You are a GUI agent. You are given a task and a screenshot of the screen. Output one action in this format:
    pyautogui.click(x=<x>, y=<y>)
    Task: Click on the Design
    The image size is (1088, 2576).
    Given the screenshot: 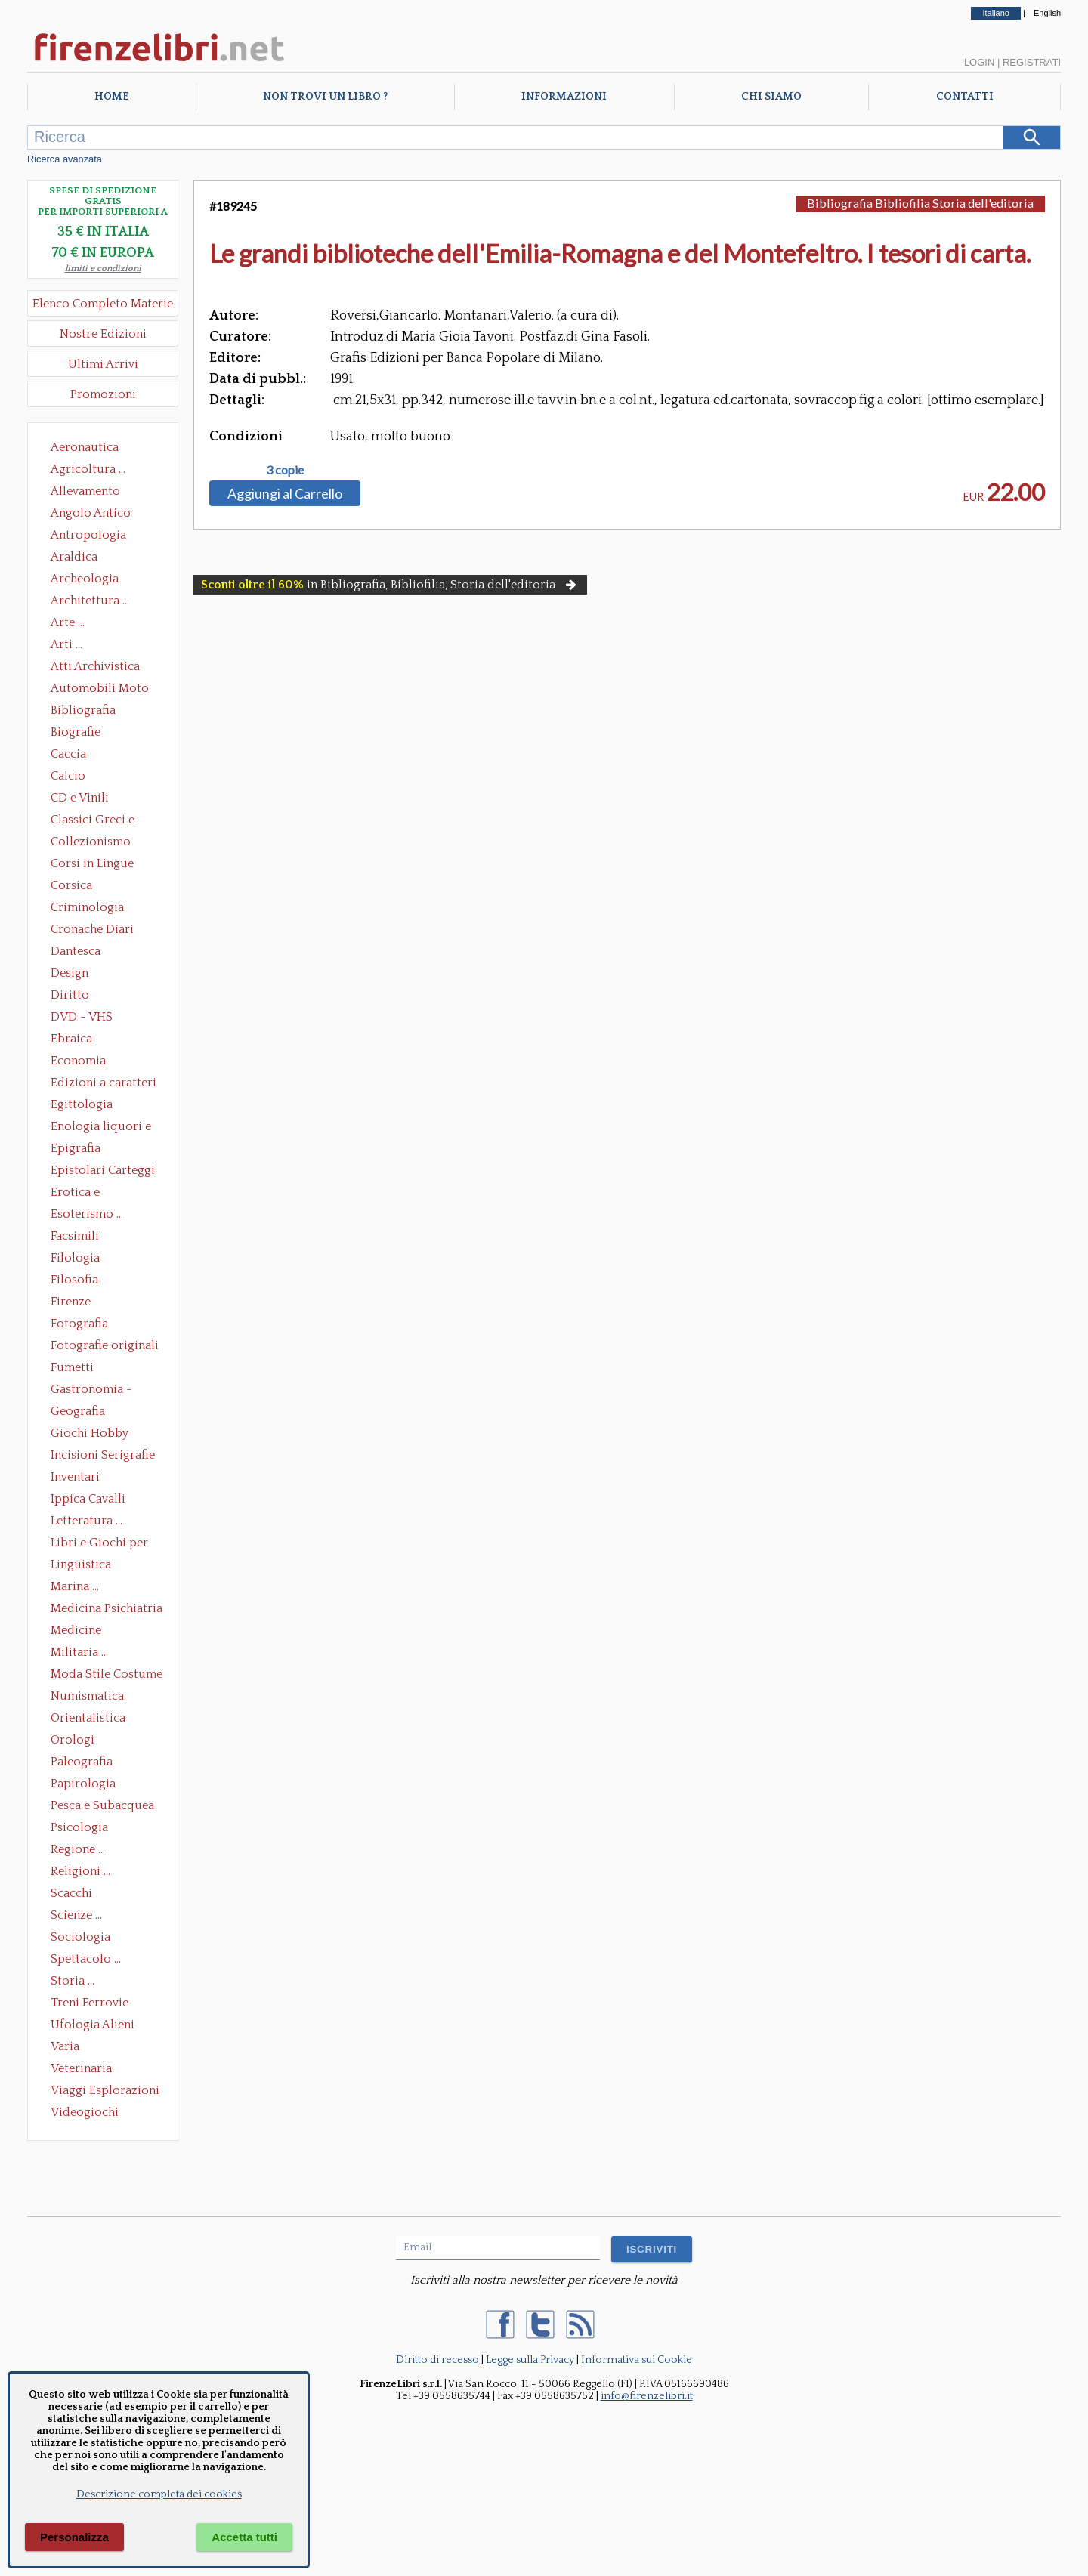 What is the action you would take?
    pyautogui.click(x=69, y=973)
    